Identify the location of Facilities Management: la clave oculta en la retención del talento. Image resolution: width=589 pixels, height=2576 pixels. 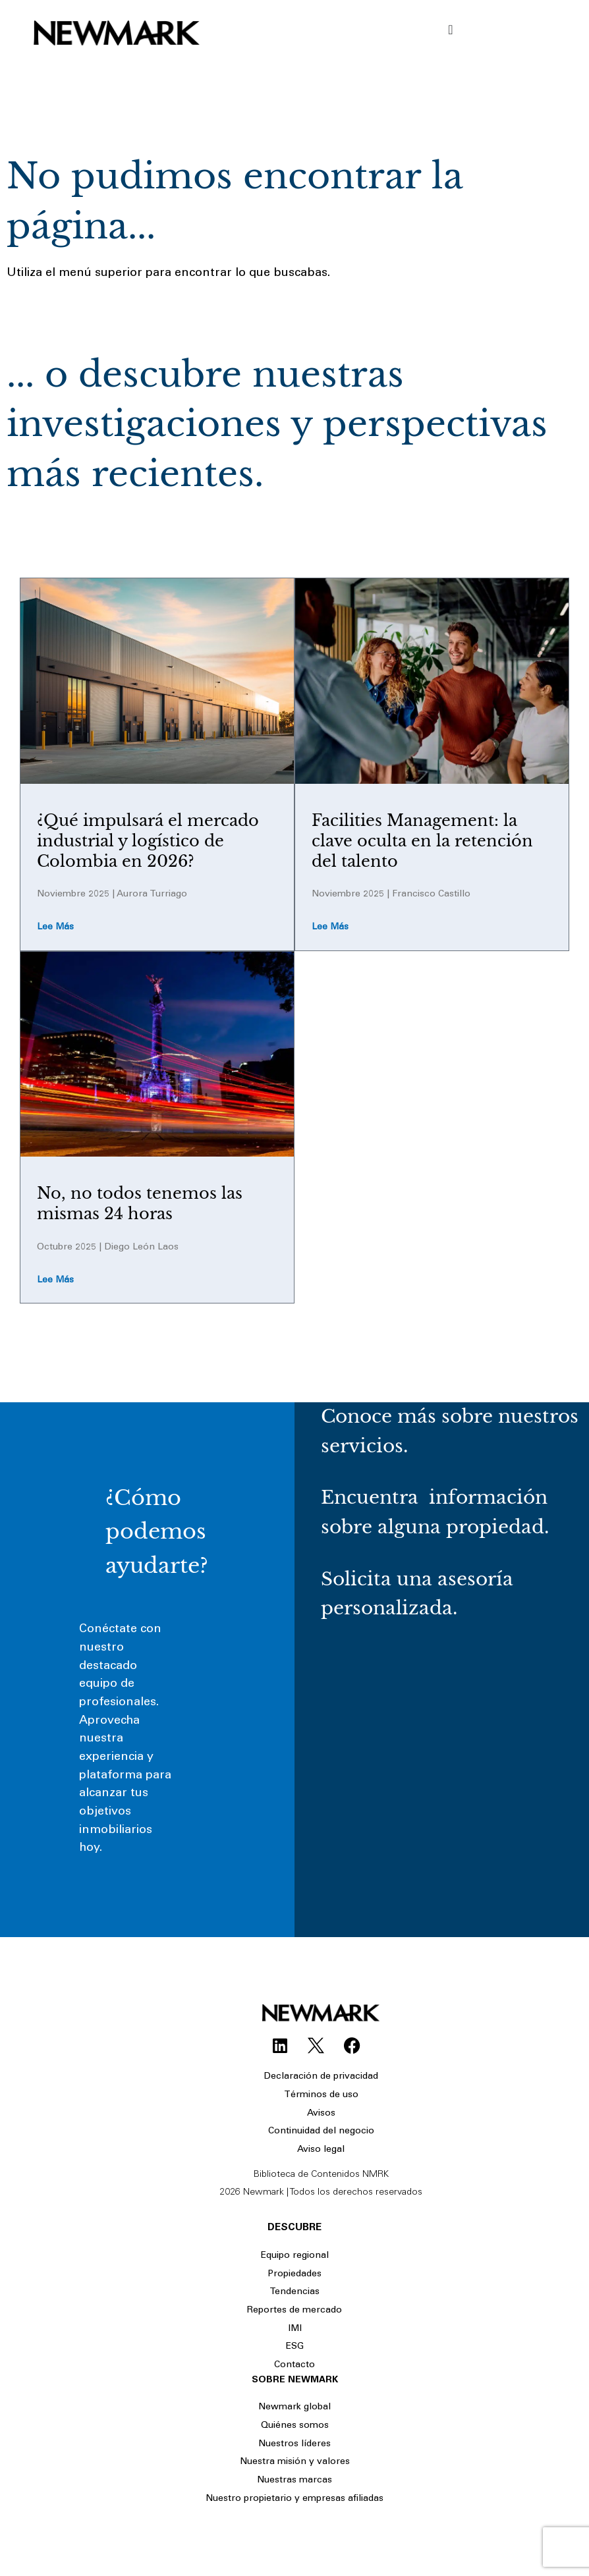
(422, 841).